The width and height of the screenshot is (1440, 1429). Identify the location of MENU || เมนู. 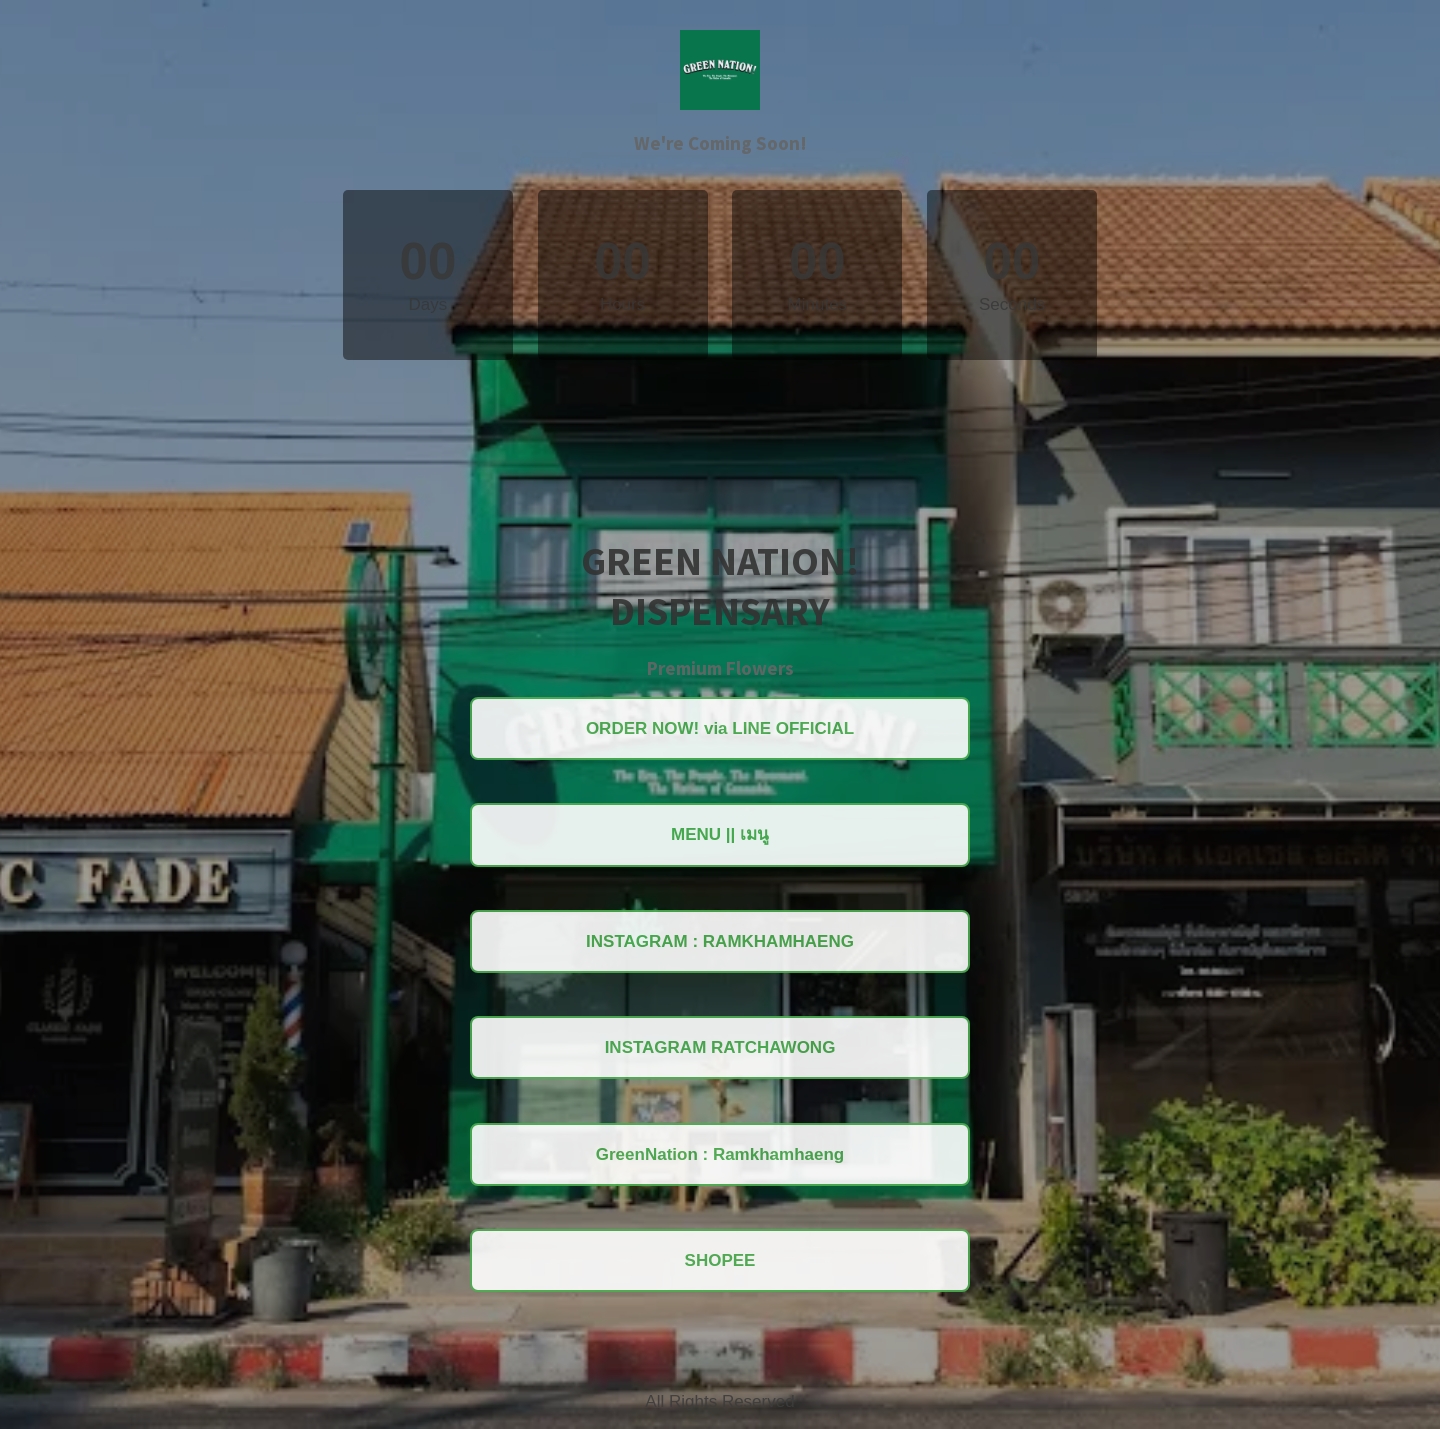
(720, 834).